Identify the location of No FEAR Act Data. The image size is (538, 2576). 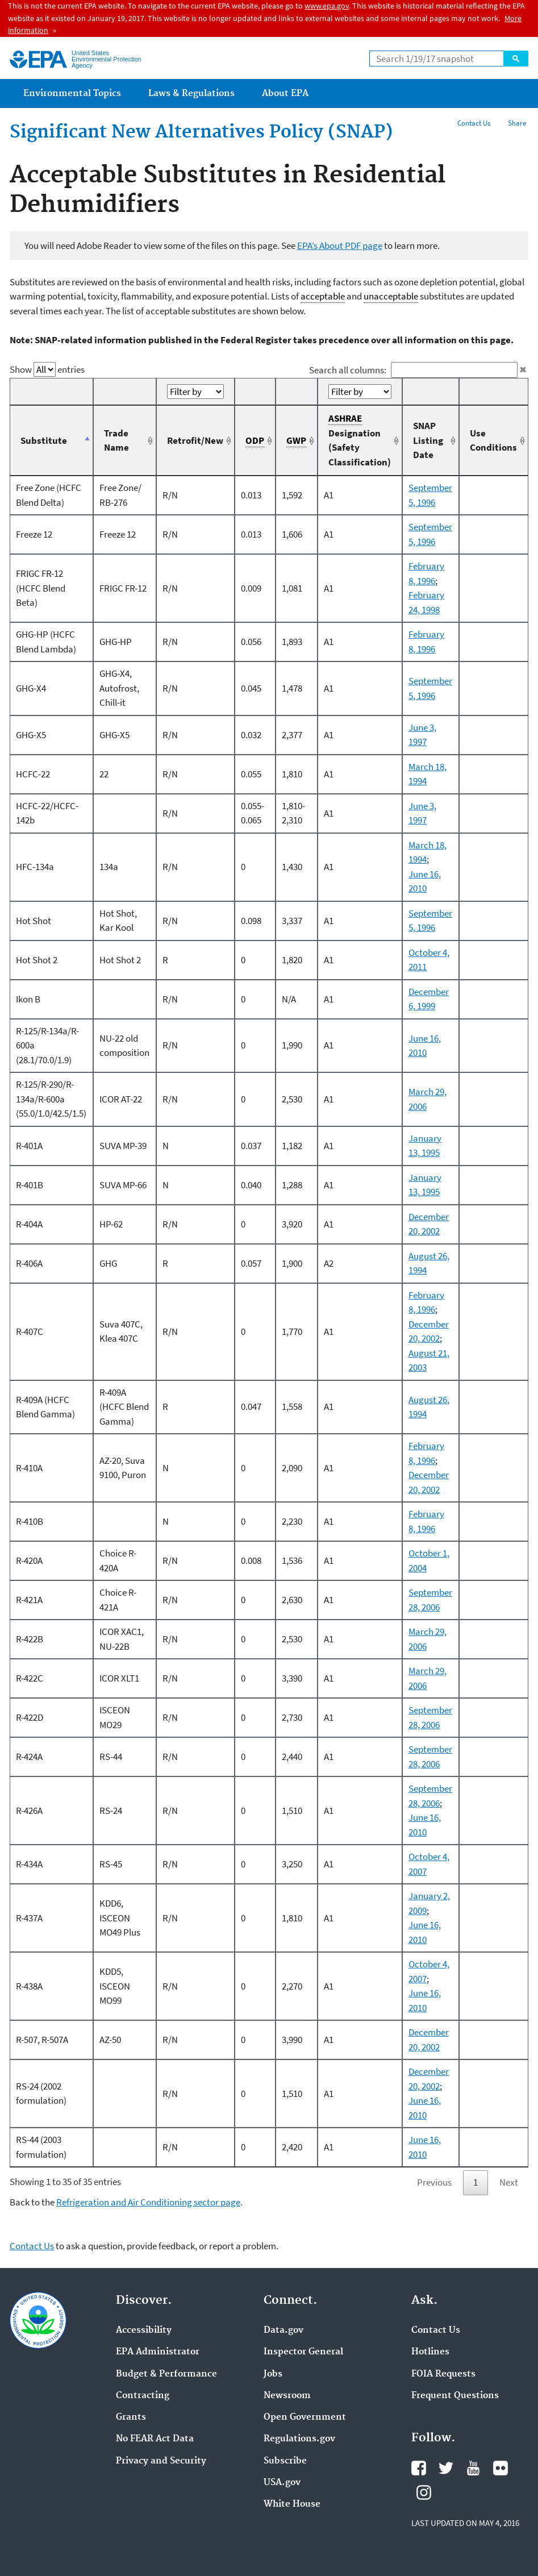
(155, 2439).